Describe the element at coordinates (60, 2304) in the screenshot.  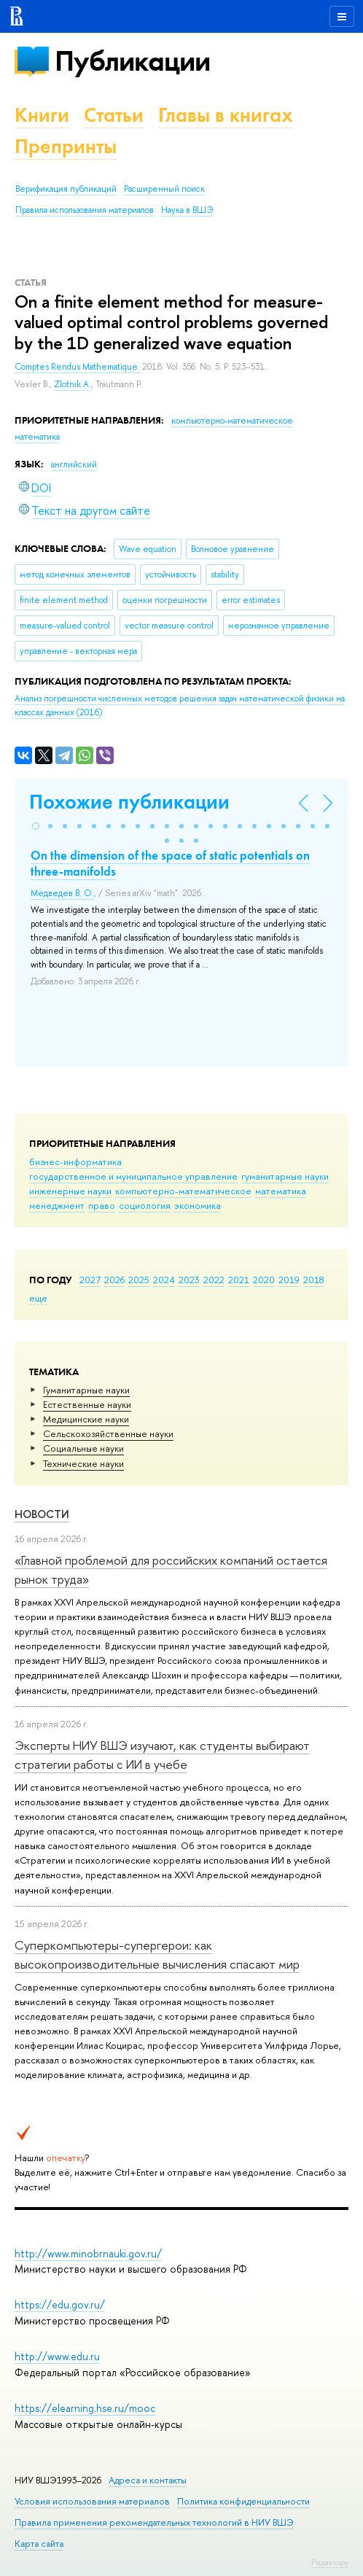
I see `https://edu.gov.ru/` at that location.